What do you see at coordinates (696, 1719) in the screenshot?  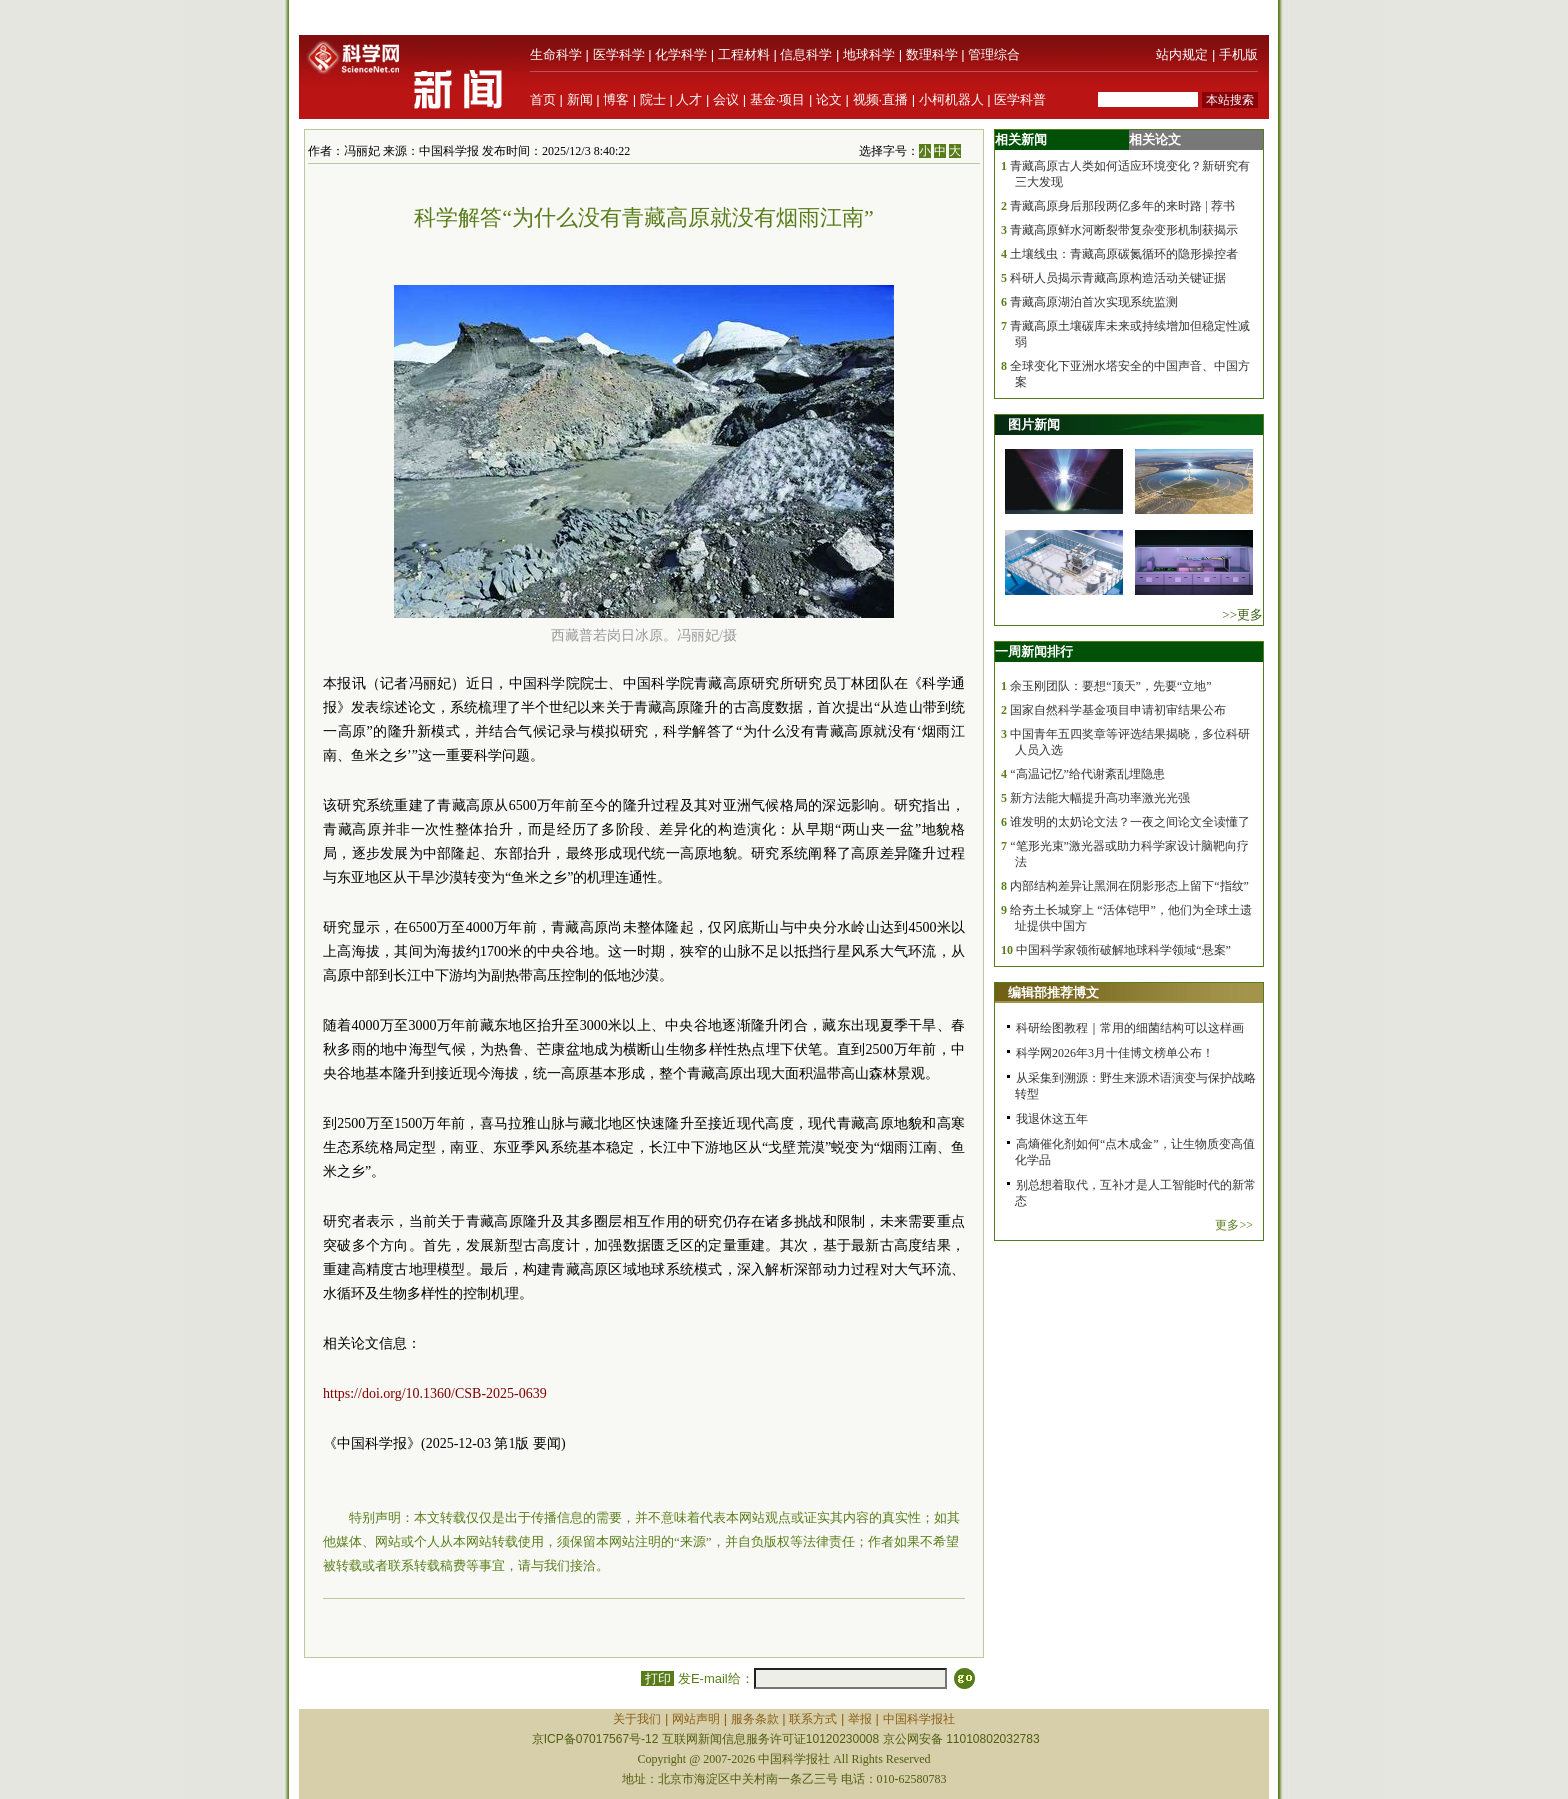 I see `网站声明` at bounding box center [696, 1719].